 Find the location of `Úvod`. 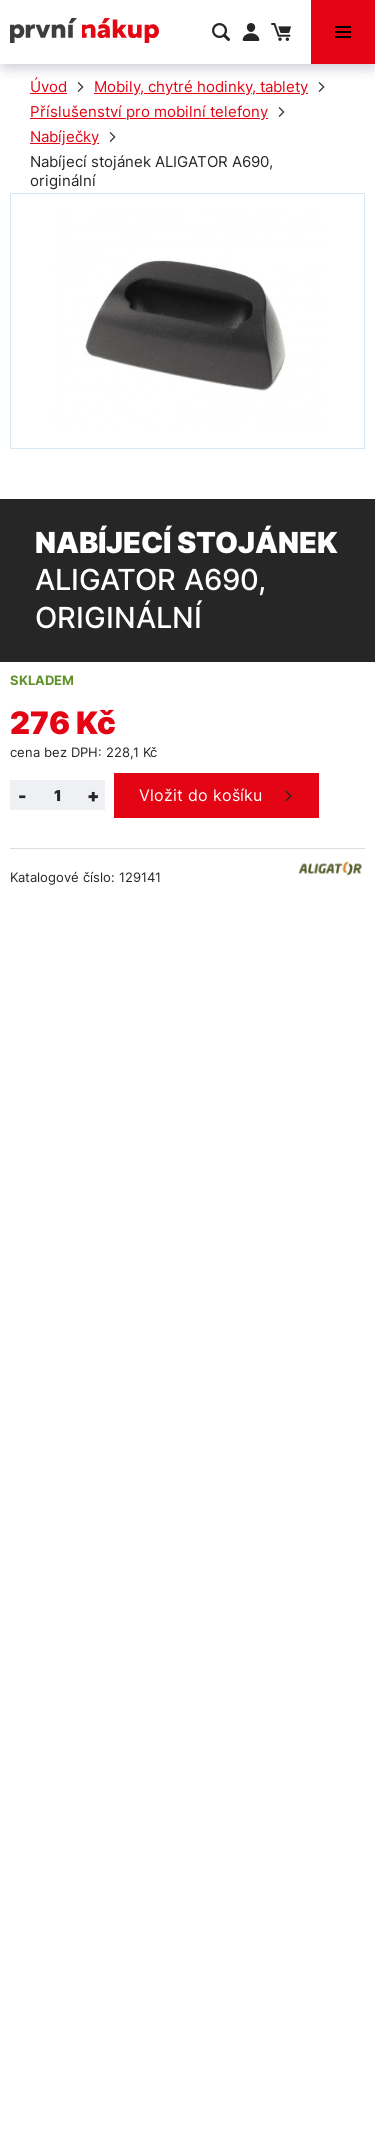

Úvod is located at coordinates (48, 86).